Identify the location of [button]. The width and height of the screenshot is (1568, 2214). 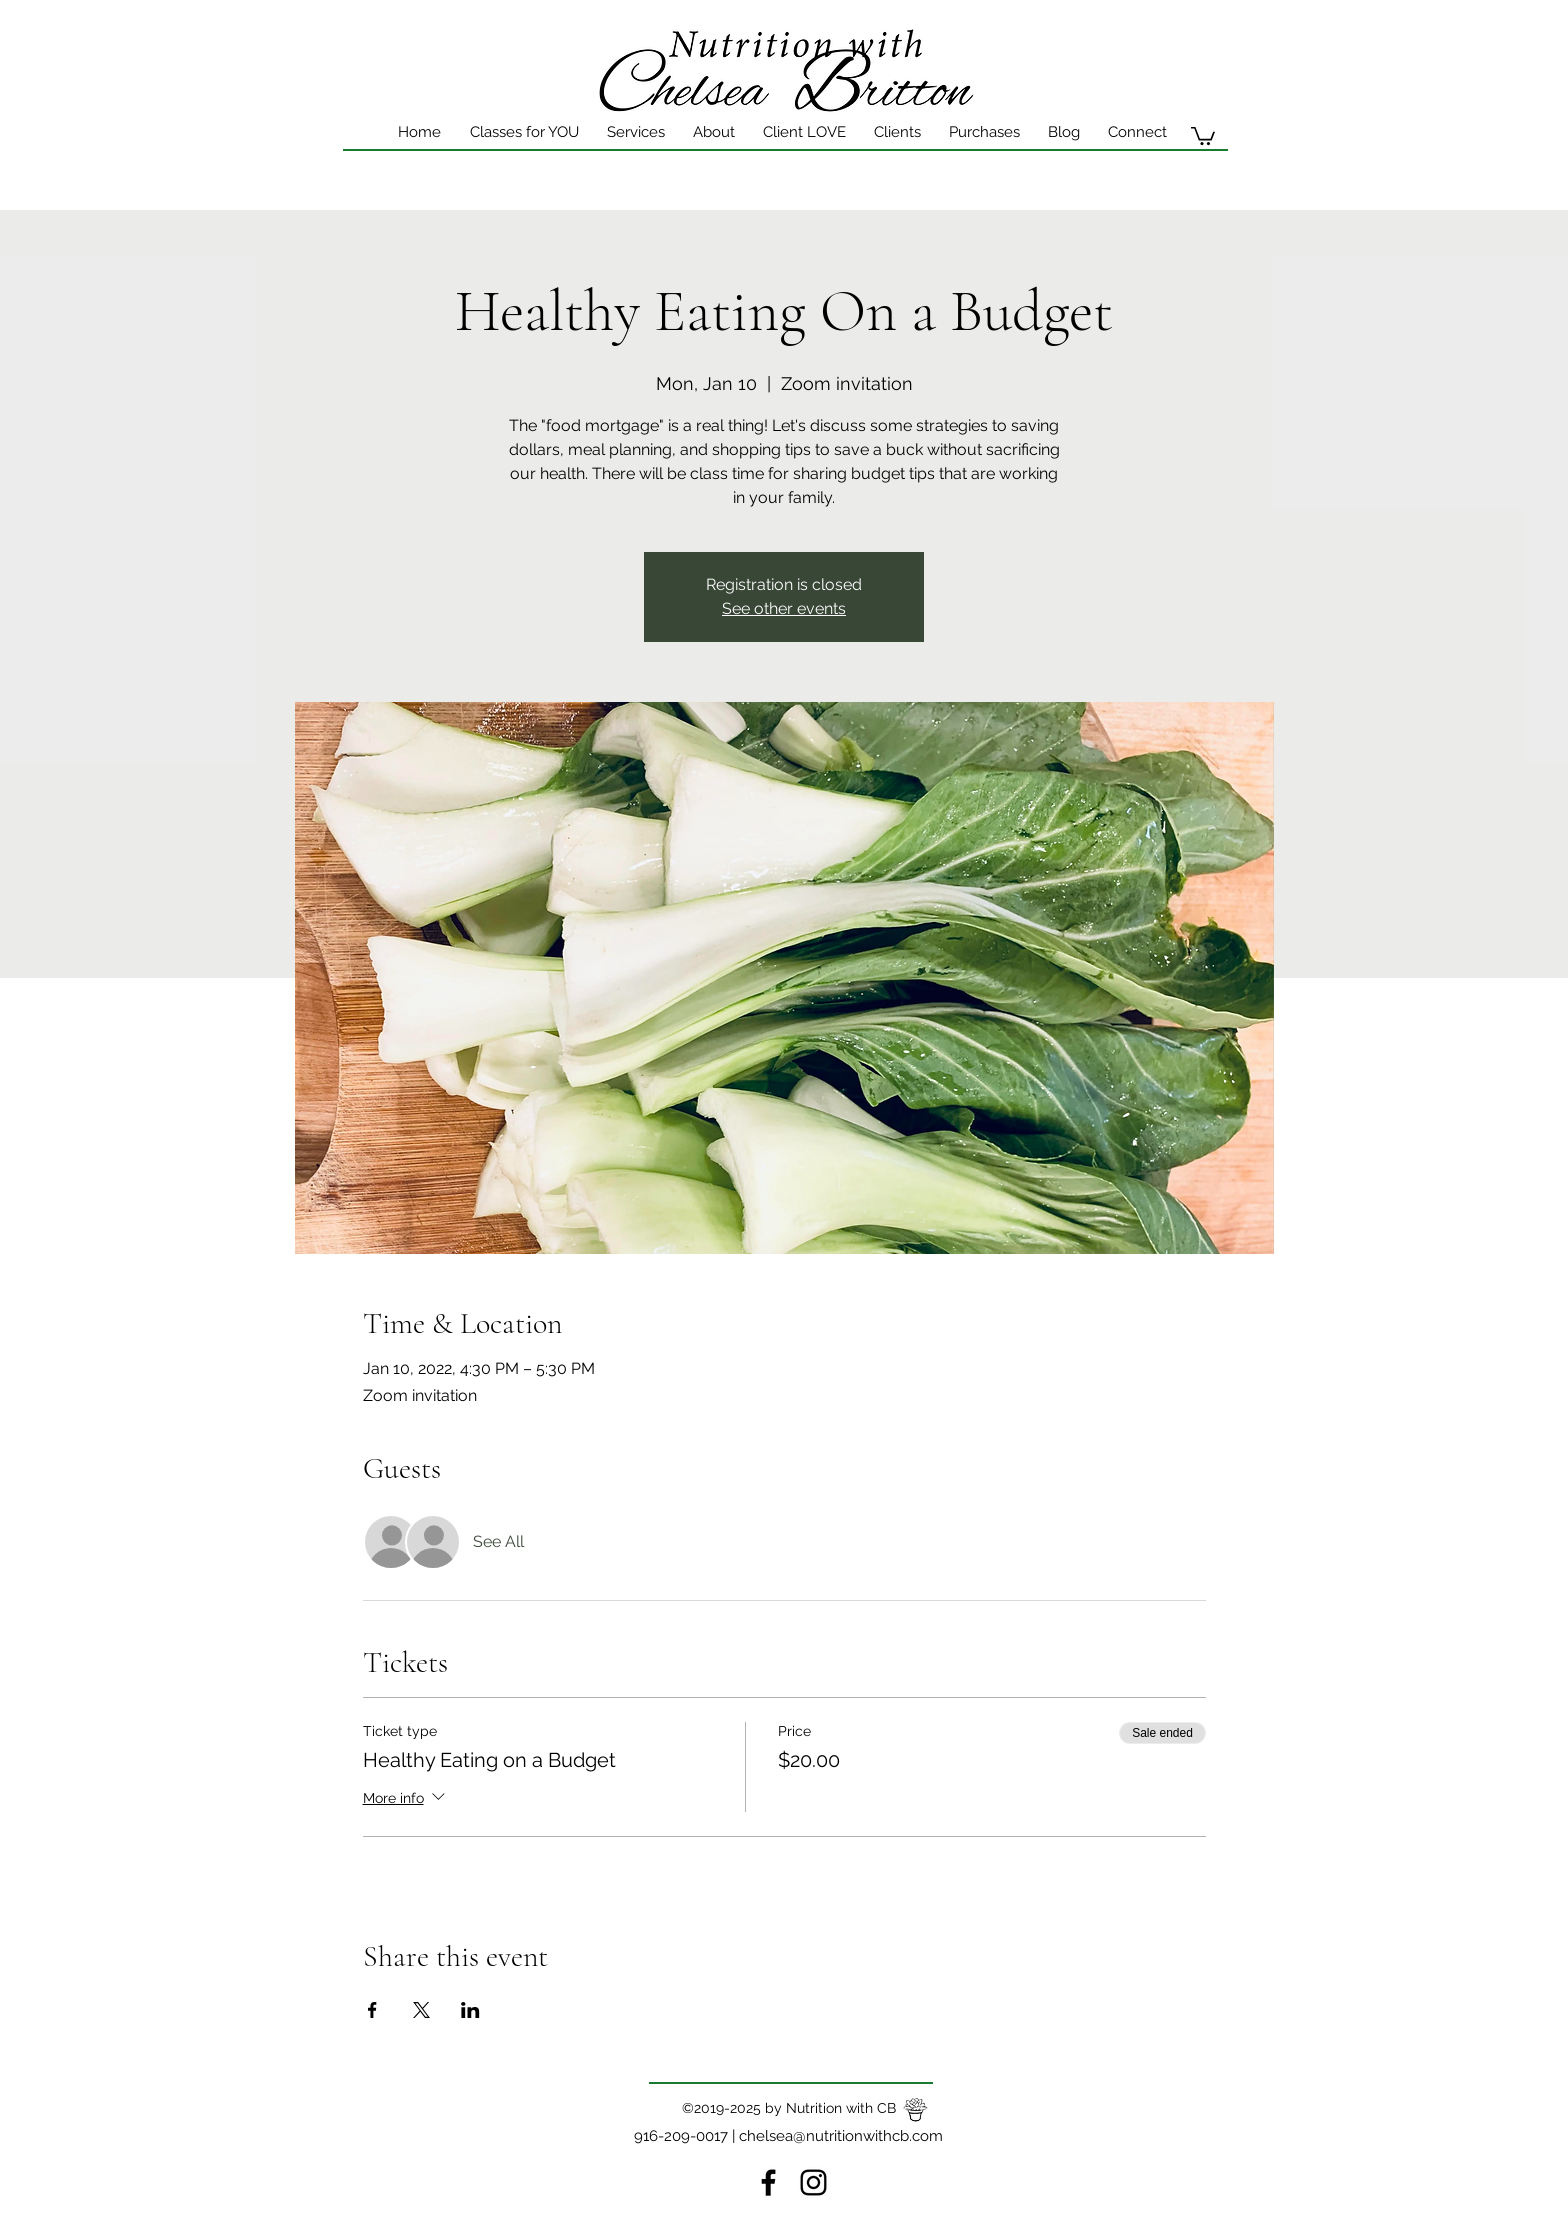
(804, 132).